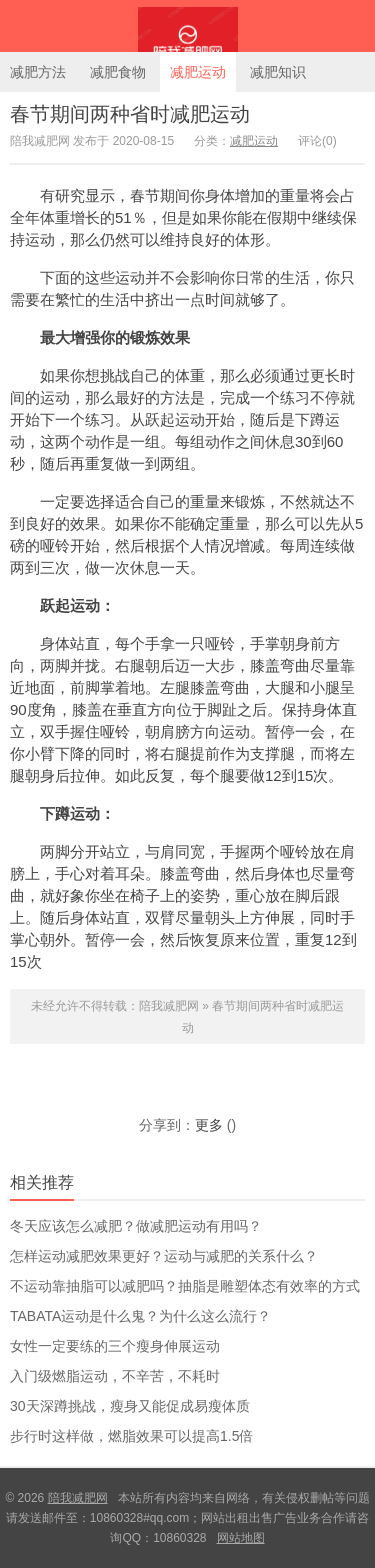 Image resolution: width=375 pixels, height=1568 pixels. Describe the element at coordinates (209, 1125) in the screenshot. I see `更多` at that location.